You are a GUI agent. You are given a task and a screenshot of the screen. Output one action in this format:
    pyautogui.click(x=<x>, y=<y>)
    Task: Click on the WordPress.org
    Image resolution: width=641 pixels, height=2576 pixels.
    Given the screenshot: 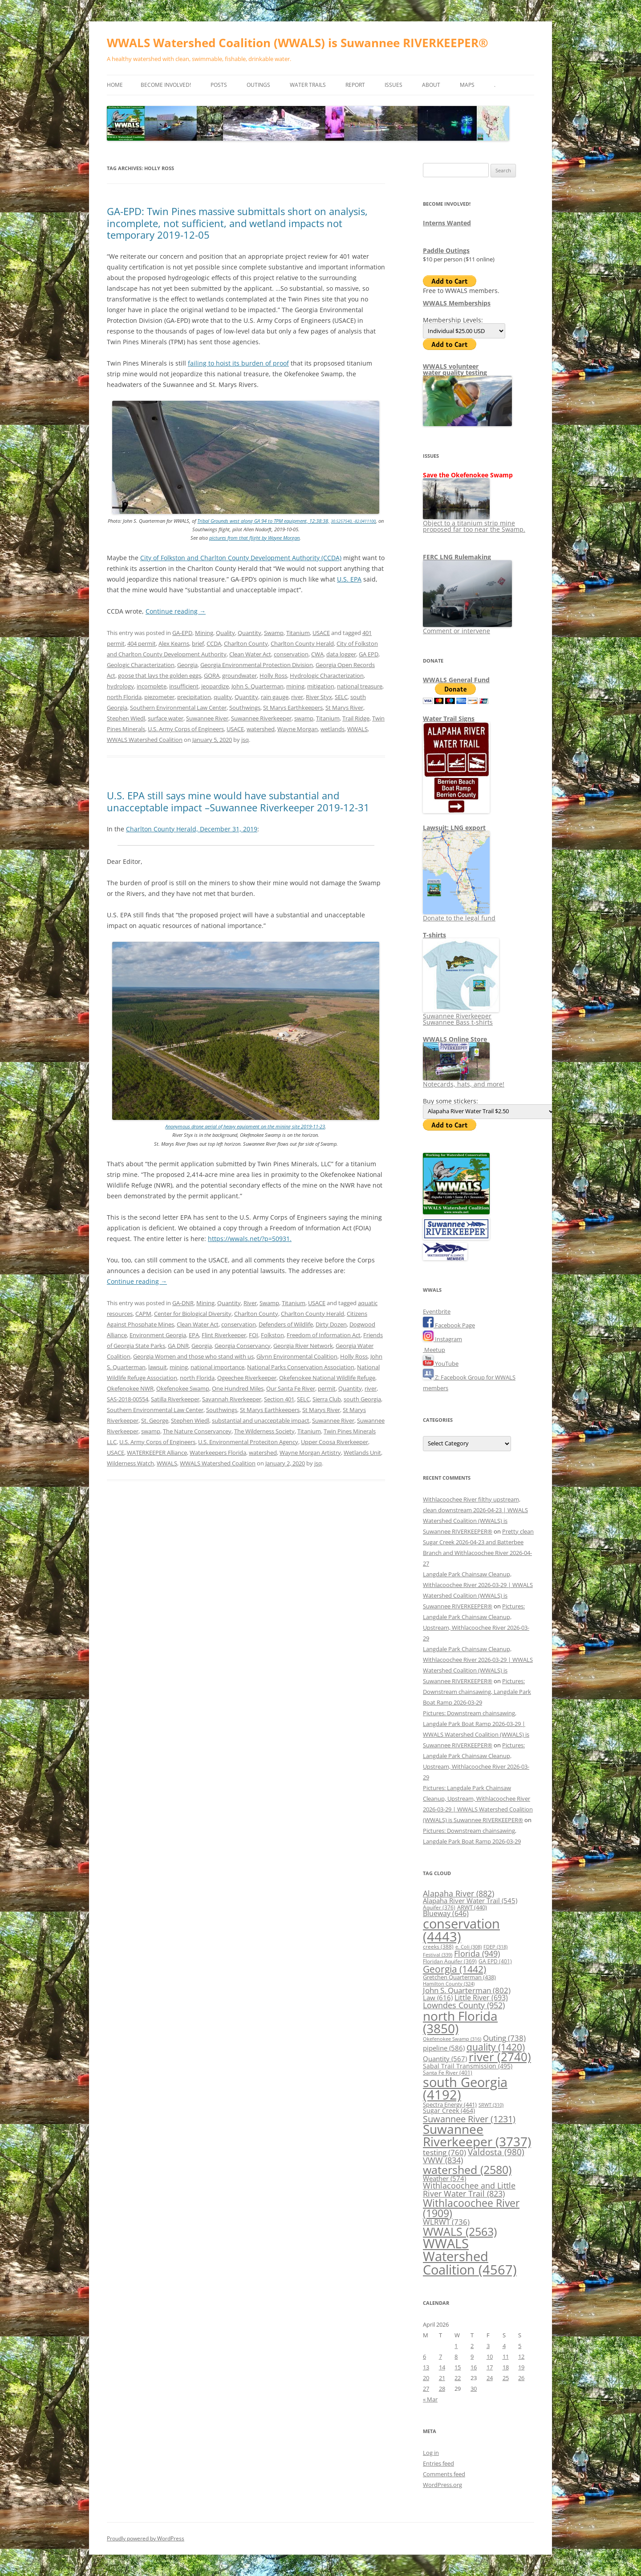 What is the action you would take?
    pyautogui.click(x=442, y=2485)
    